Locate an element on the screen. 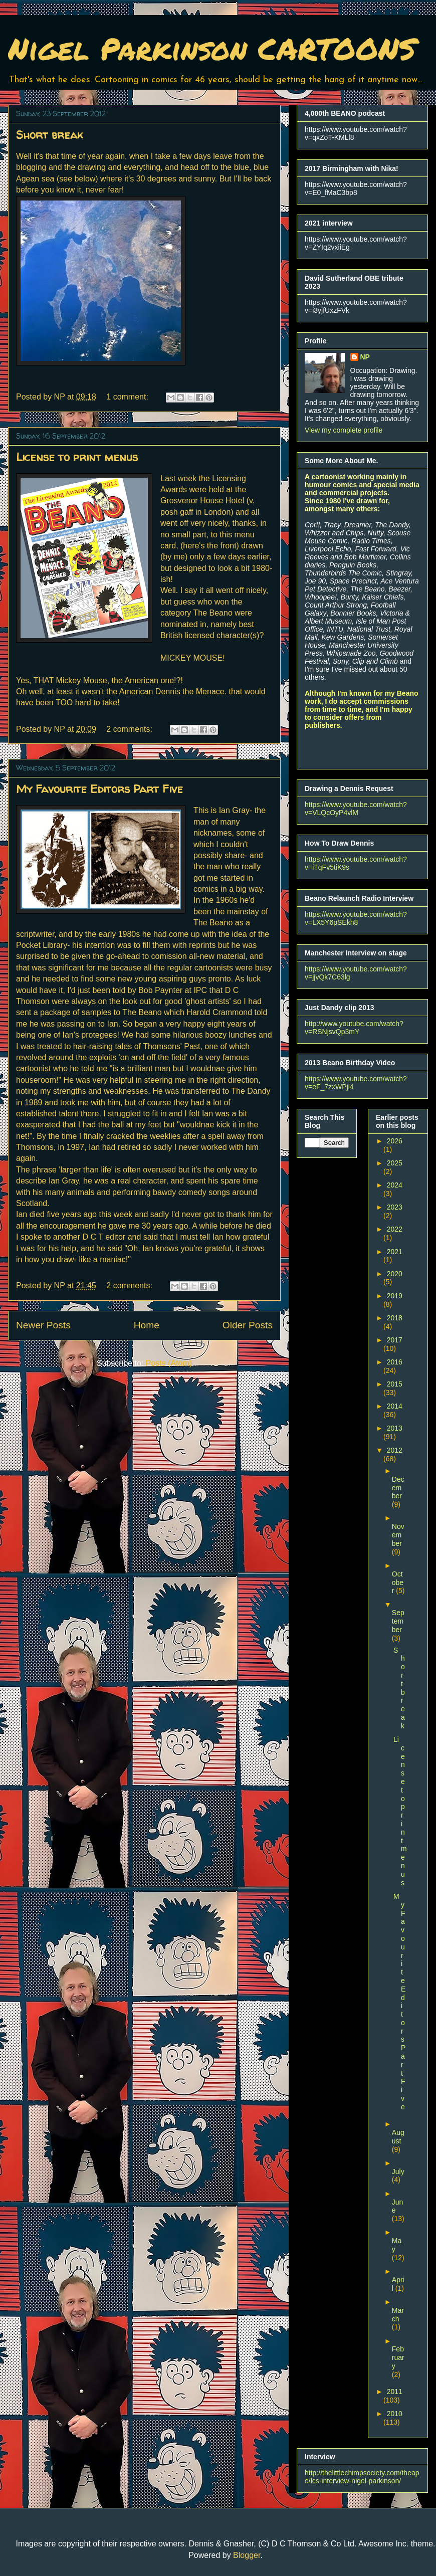 This screenshot has width=436, height=2576. License to print menus is located at coordinates (77, 457).